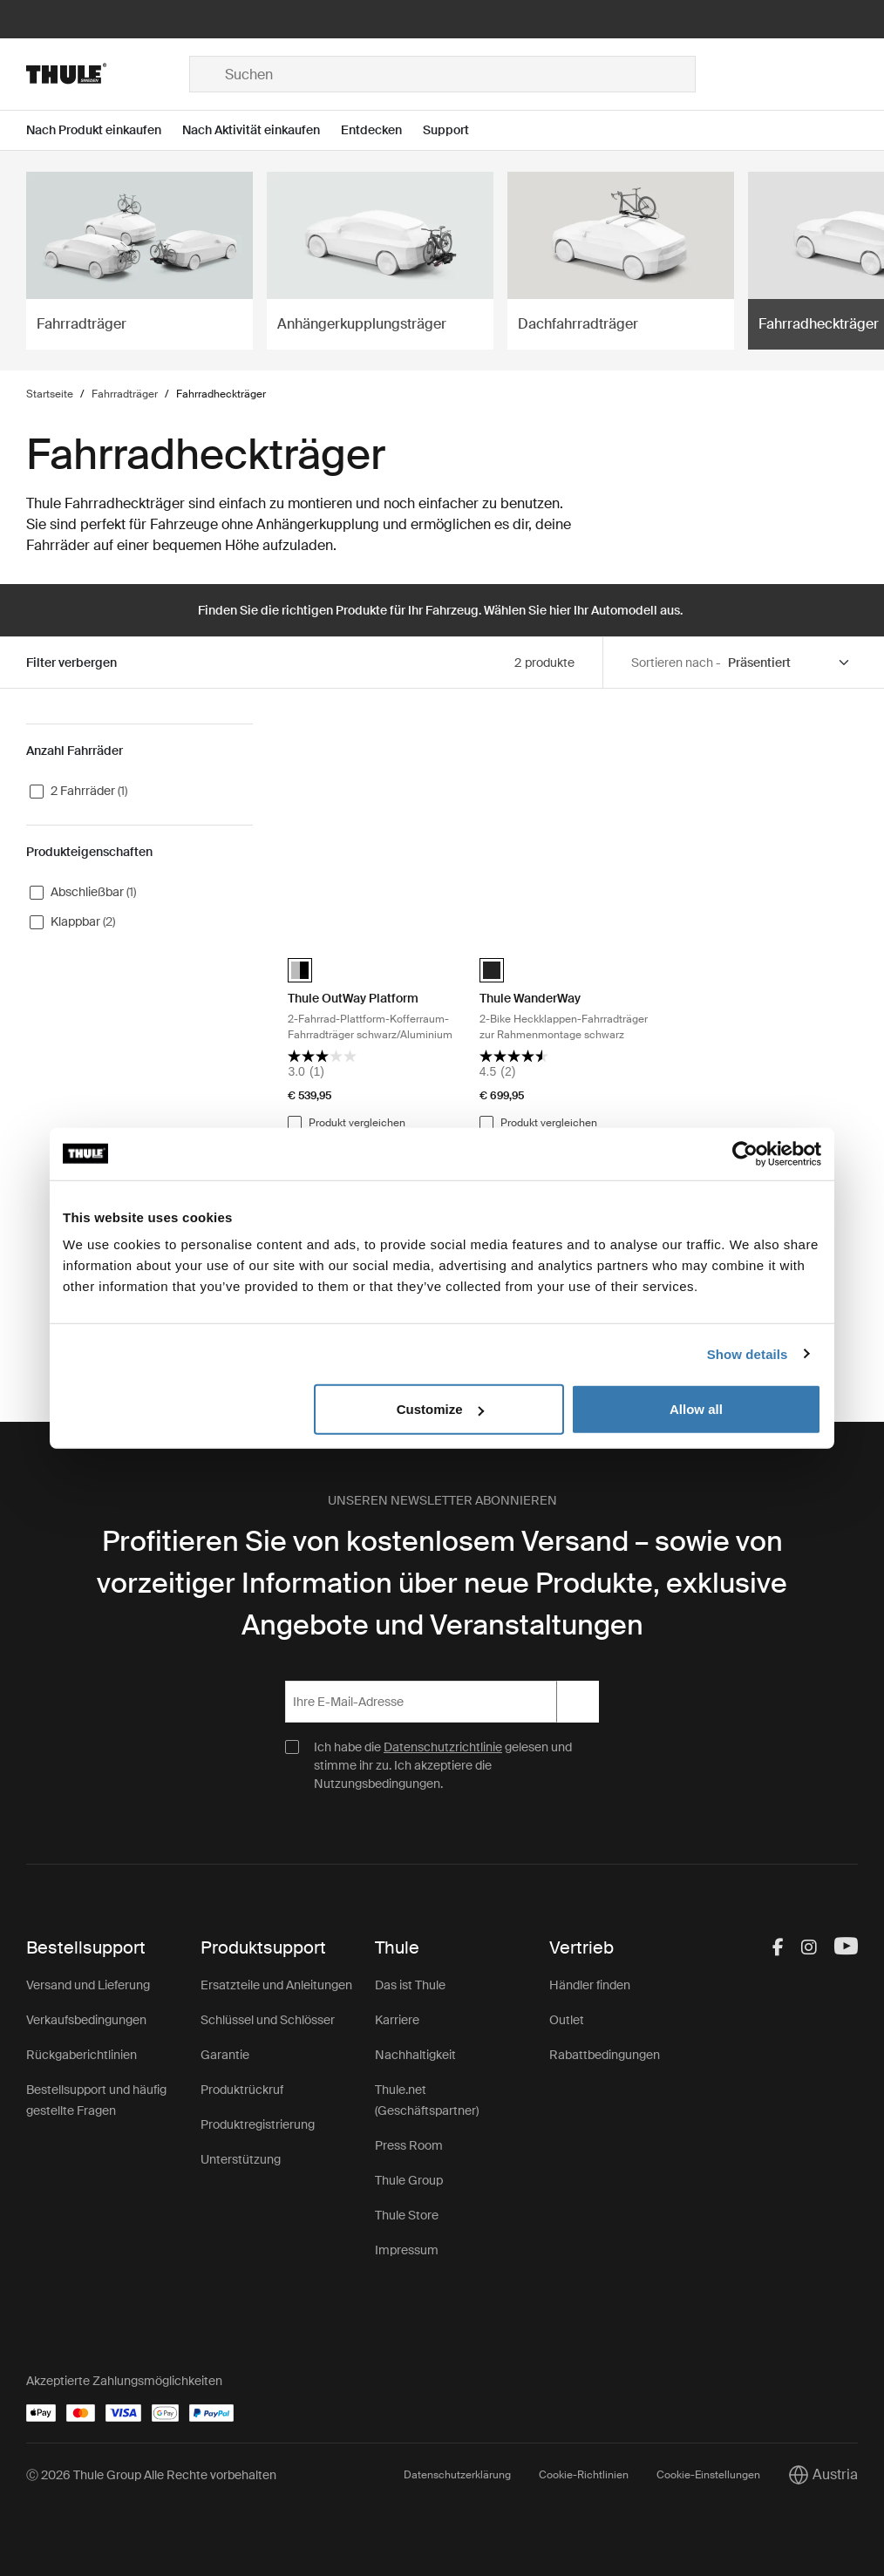  What do you see at coordinates (81, 2055) in the screenshot?
I see `Rückgaberichtlinien` at bounding box center [81, 2055].